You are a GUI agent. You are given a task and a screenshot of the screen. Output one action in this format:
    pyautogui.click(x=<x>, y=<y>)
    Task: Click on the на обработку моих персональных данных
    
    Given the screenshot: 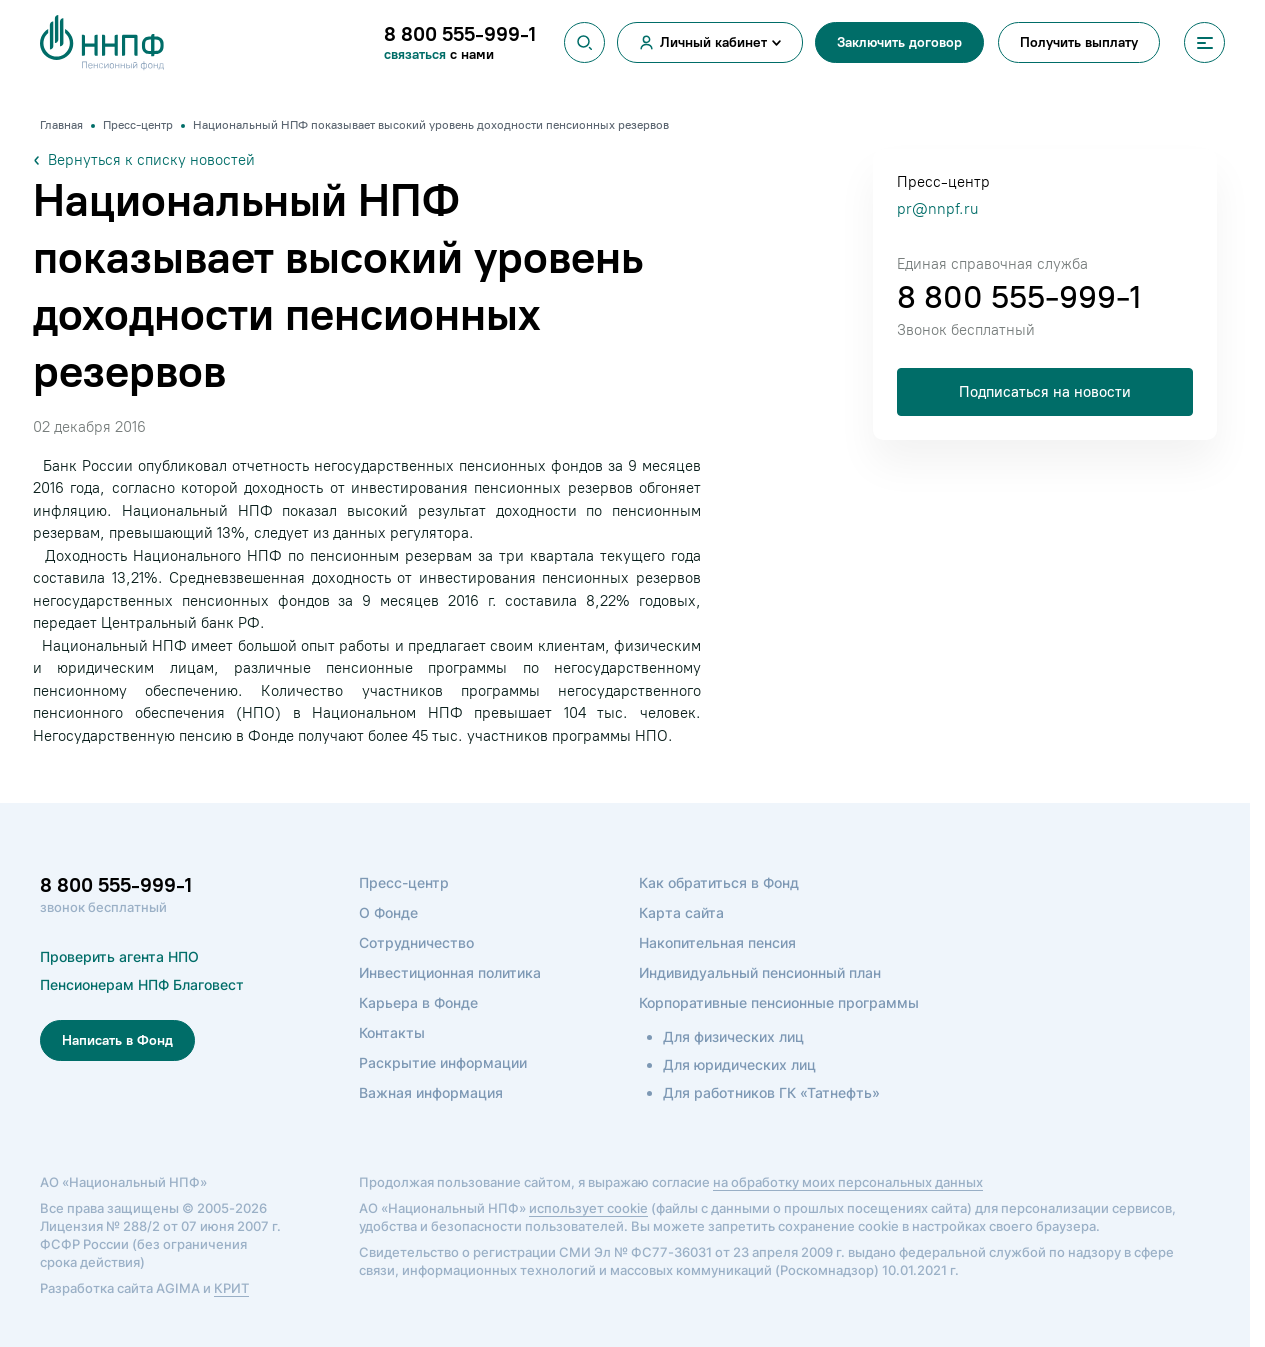 What is the action you would take?
    pyautogui.click(x=848, y=1182)
    